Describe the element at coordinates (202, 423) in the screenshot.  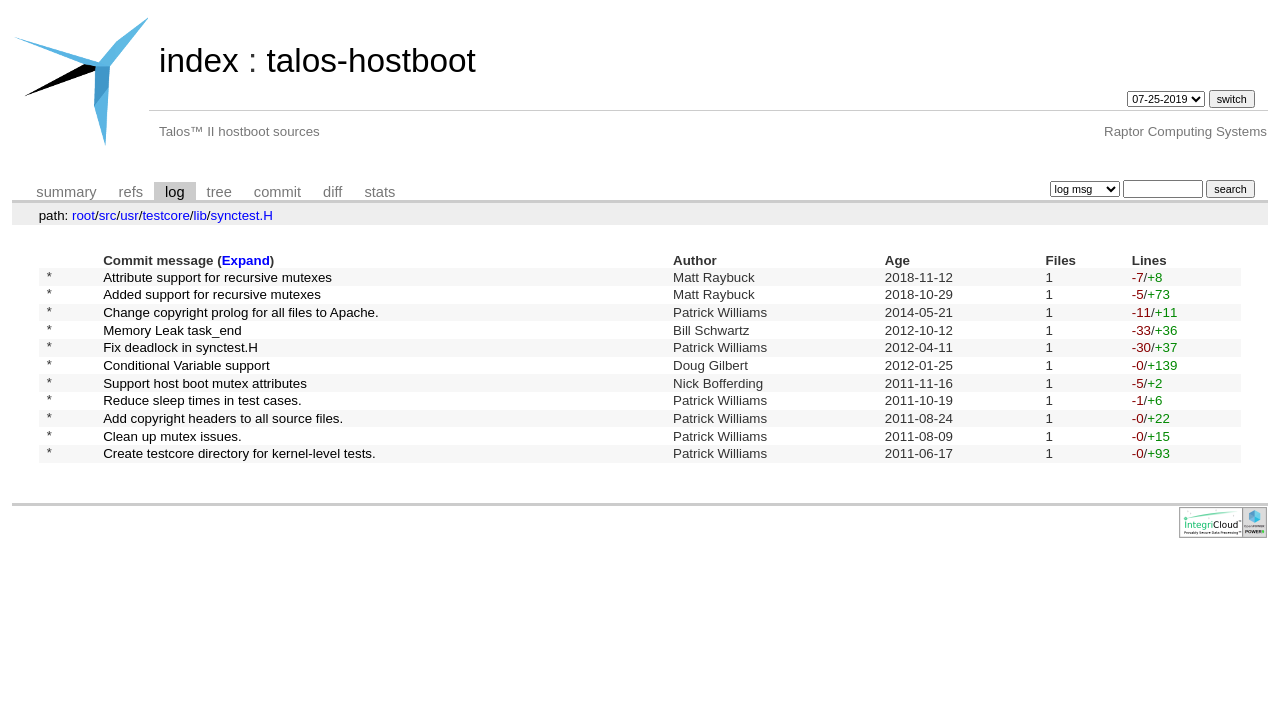
I see `Reduce sleep times in test cases.` at that location.